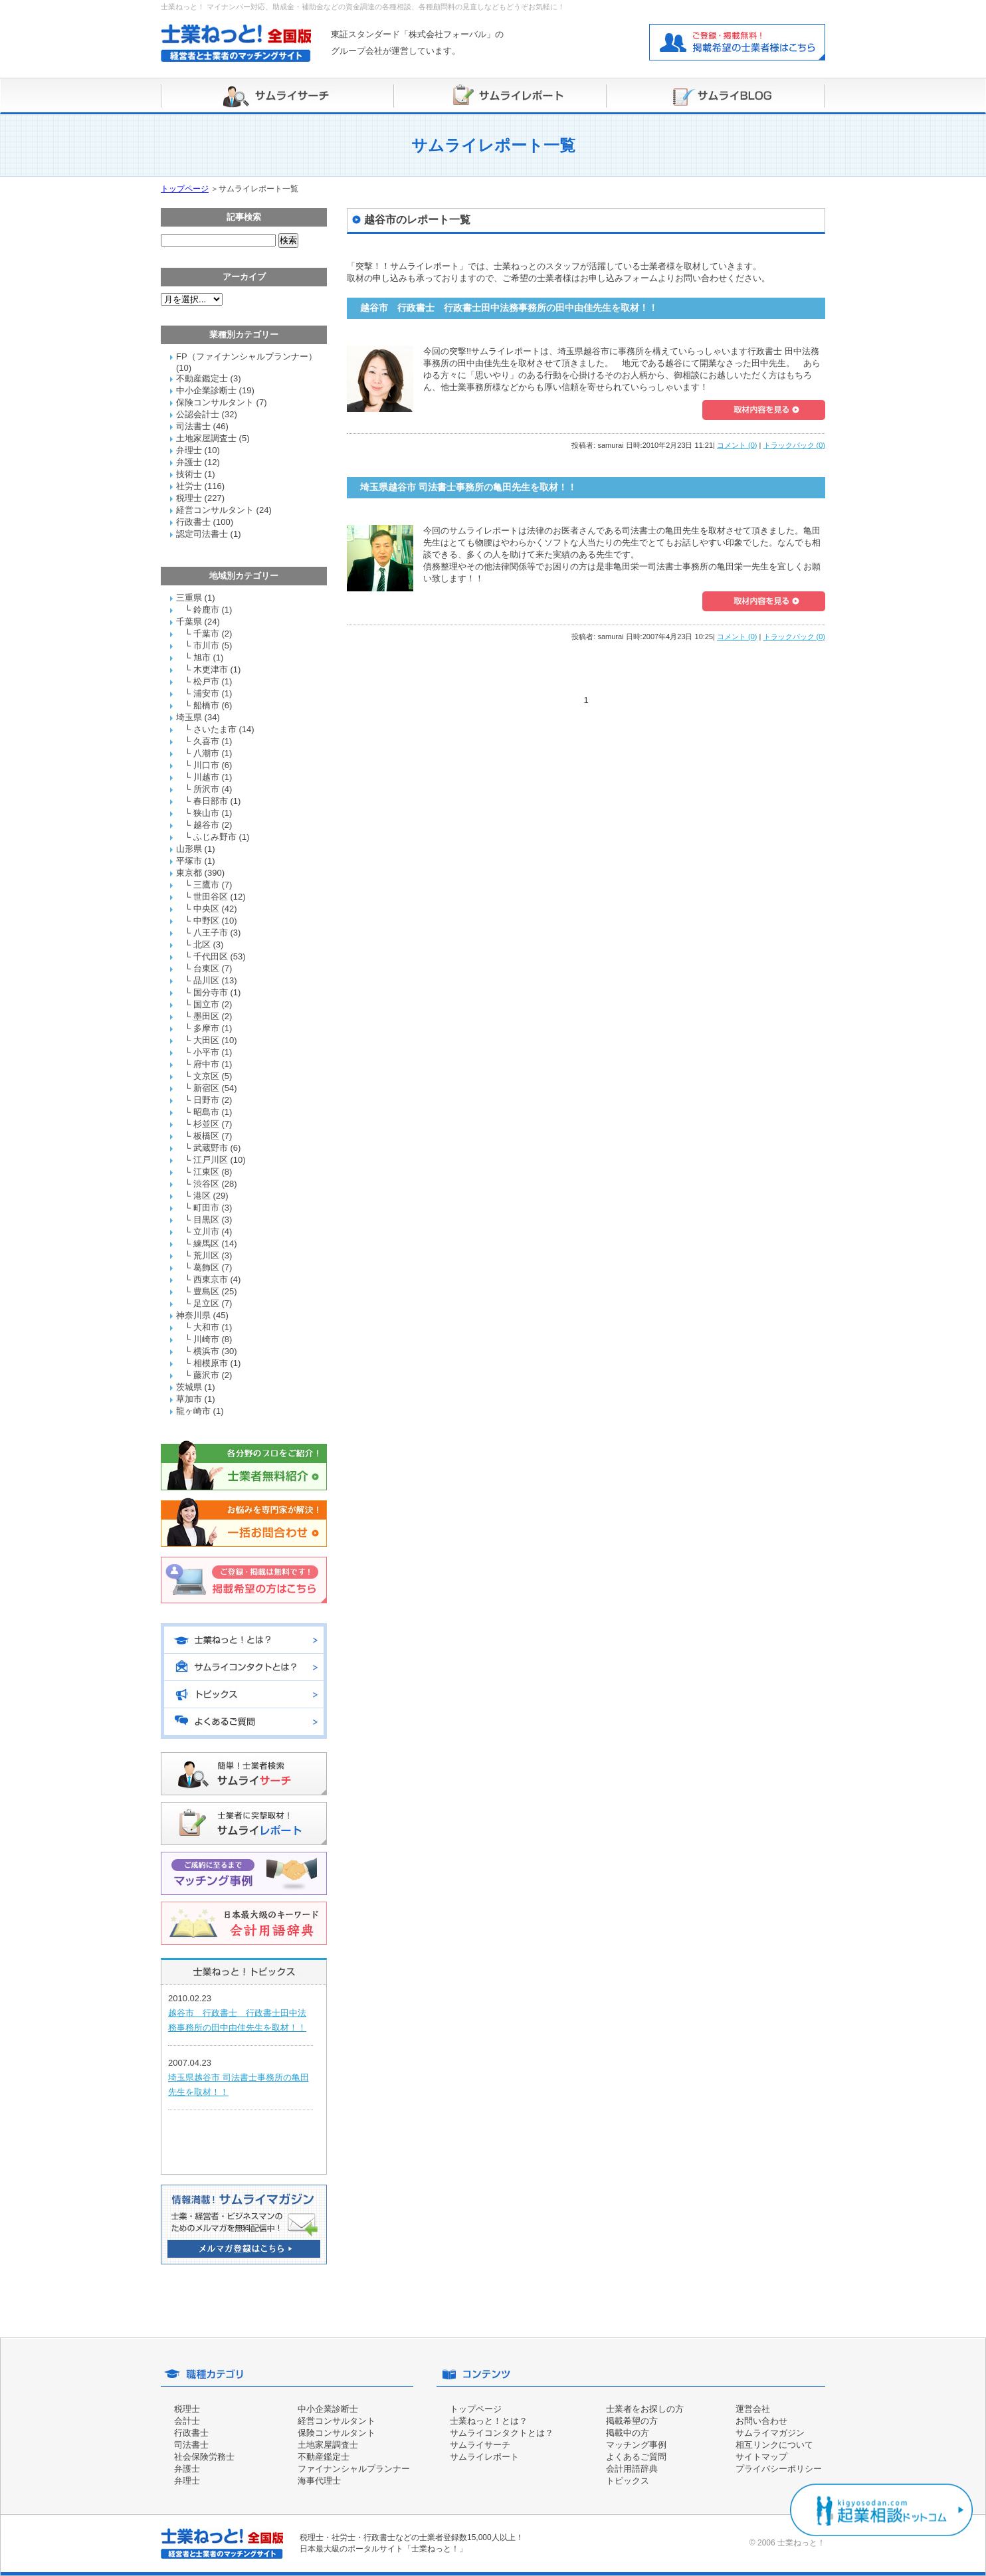  Describe the element at coordinates (210, 669) in the screenshot. I see `木更津市` at that location.